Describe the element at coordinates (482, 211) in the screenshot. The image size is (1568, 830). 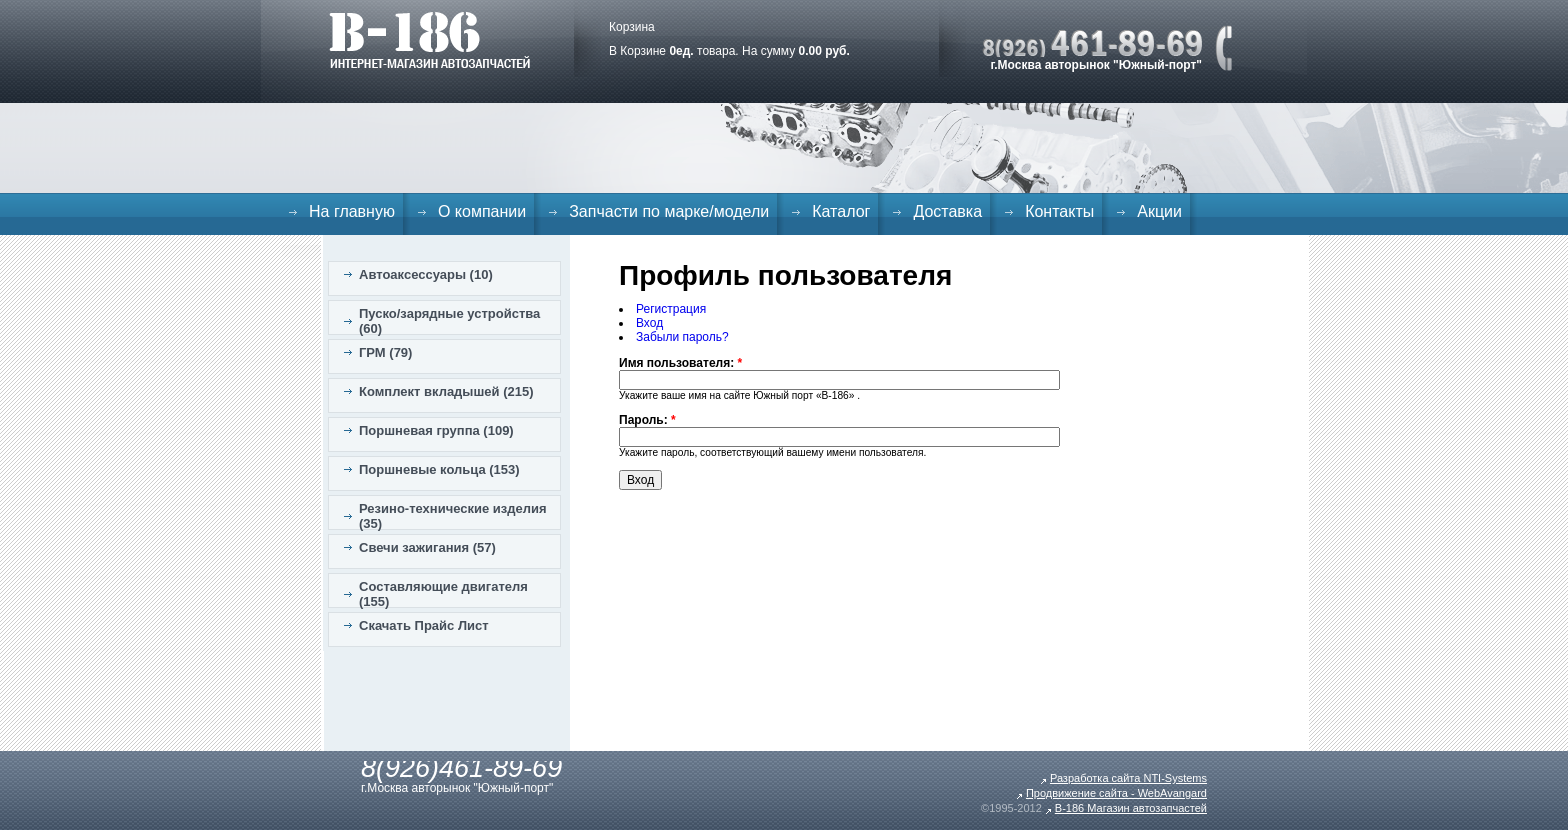
I see `О компании` at that location.